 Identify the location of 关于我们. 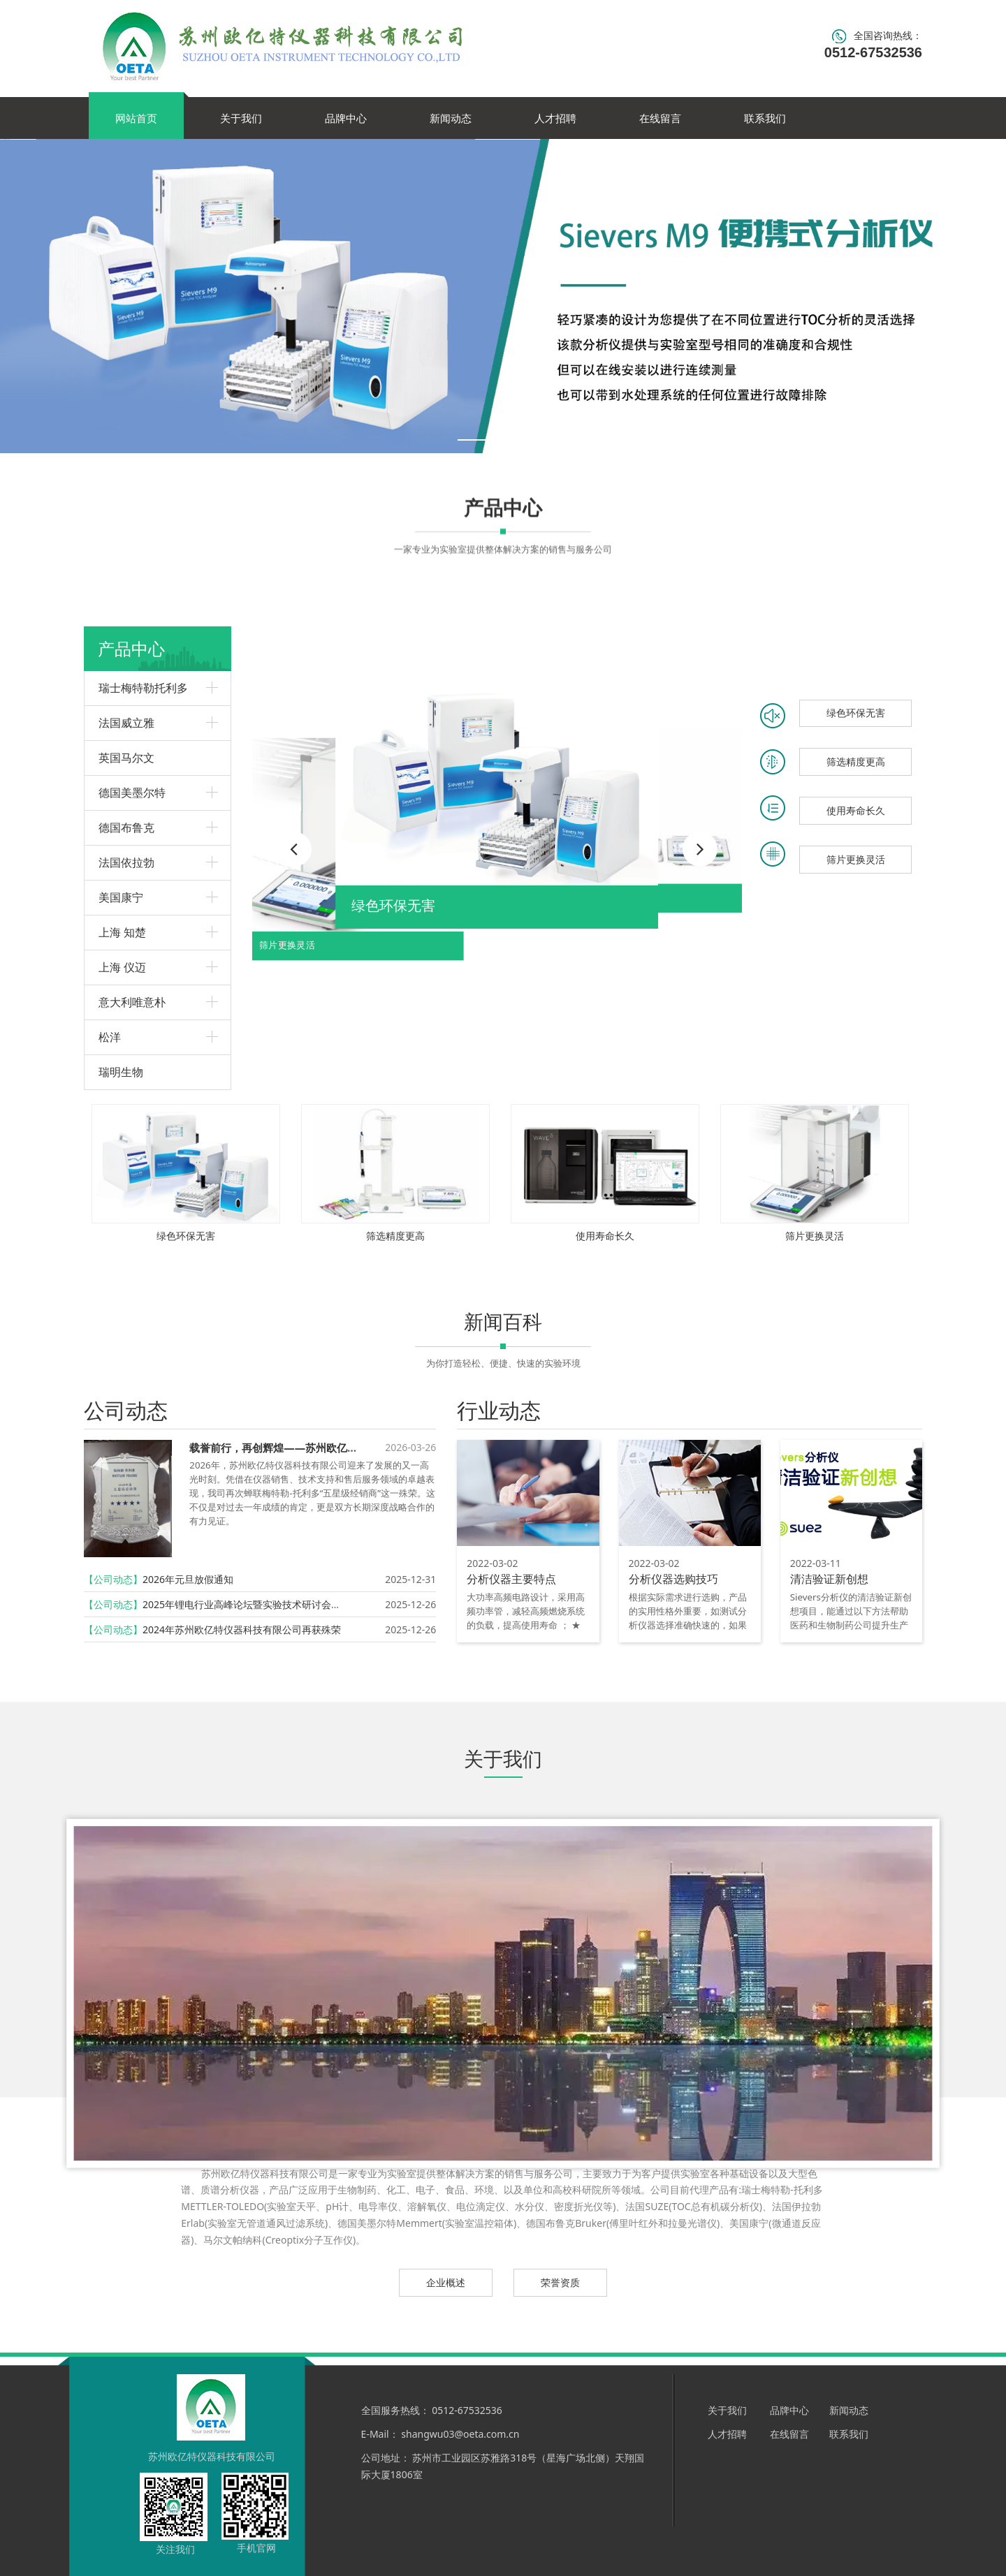
(241, 118).